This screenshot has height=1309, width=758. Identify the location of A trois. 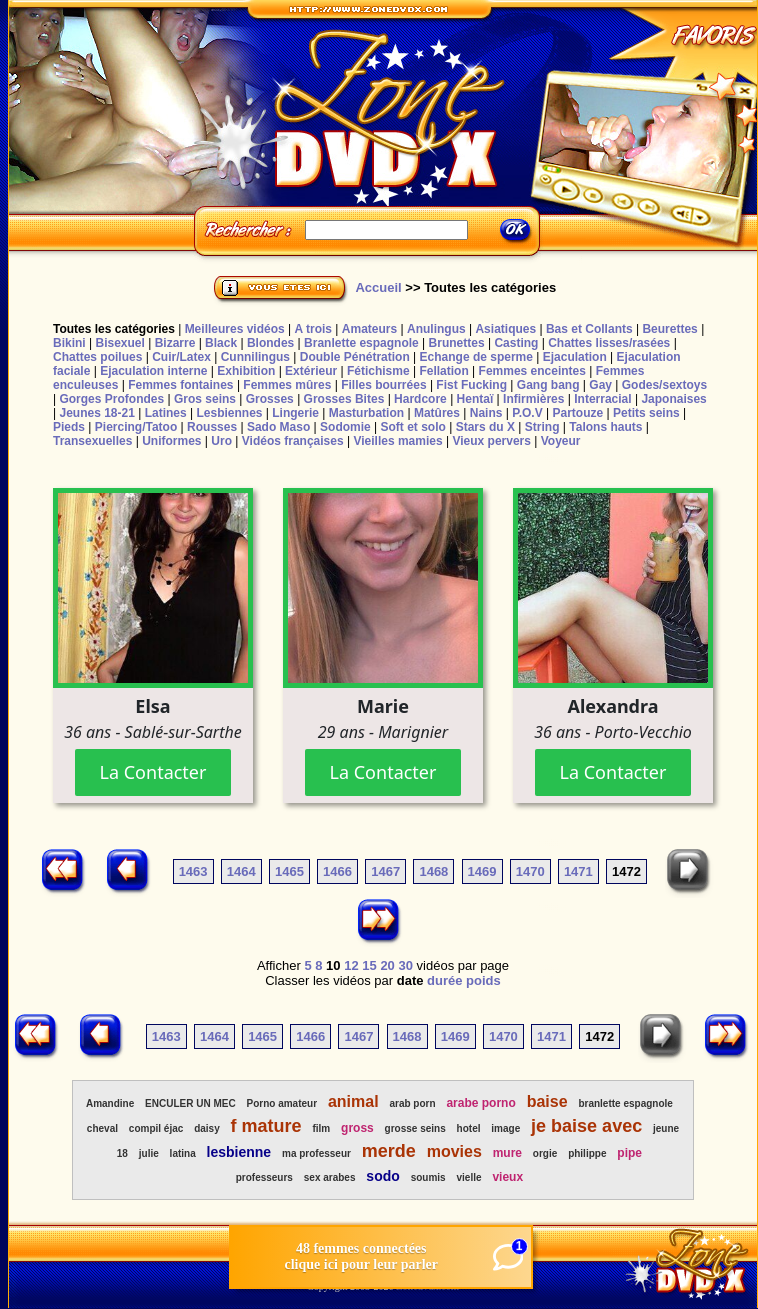
(313, 329).